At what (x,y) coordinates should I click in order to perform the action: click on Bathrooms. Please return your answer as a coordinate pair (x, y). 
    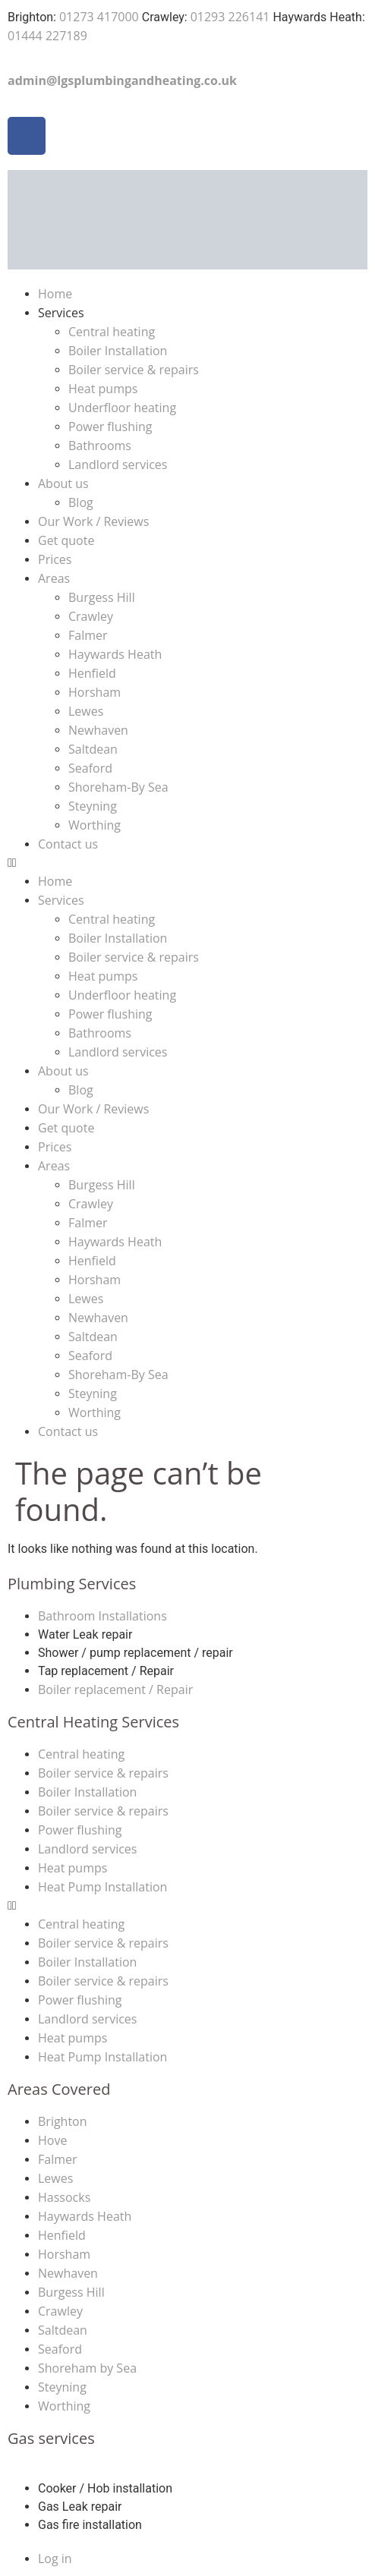
    Looking at the image, I should click on (99, 445).